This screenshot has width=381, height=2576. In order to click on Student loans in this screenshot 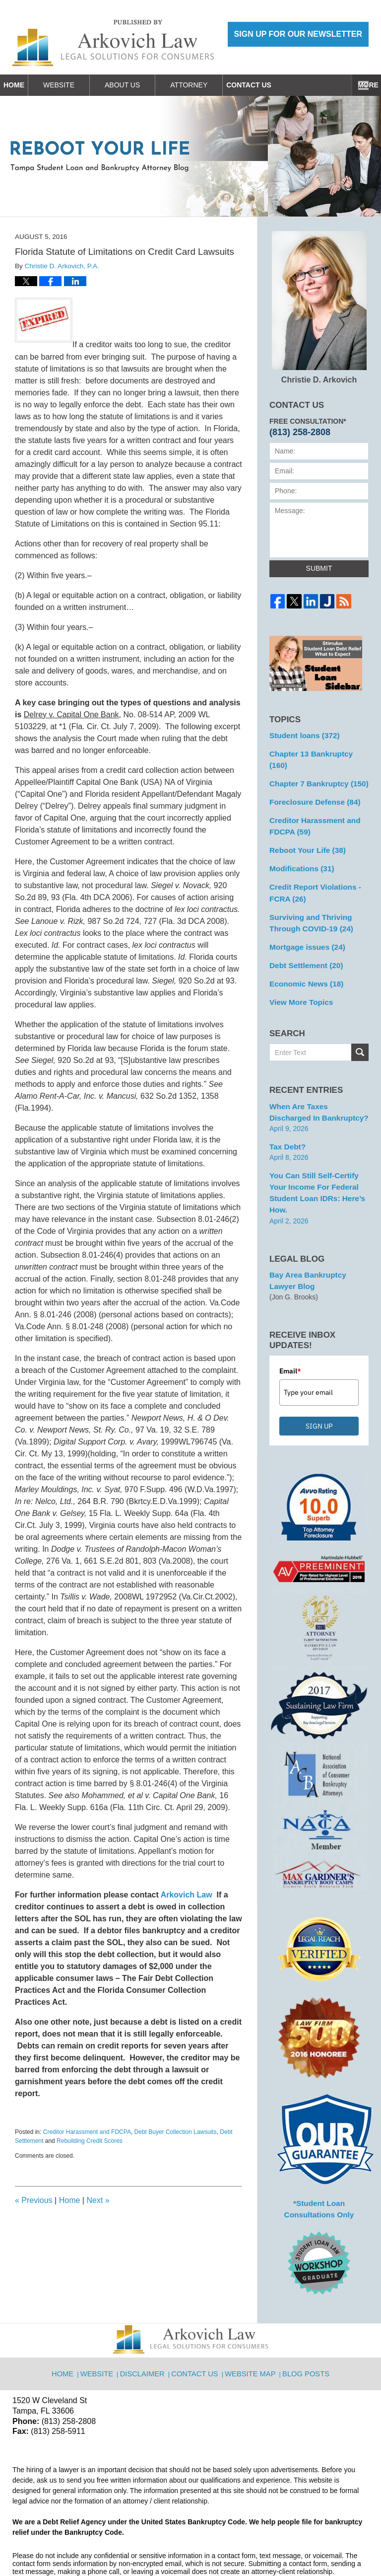, I will do `click(301, 735)`.